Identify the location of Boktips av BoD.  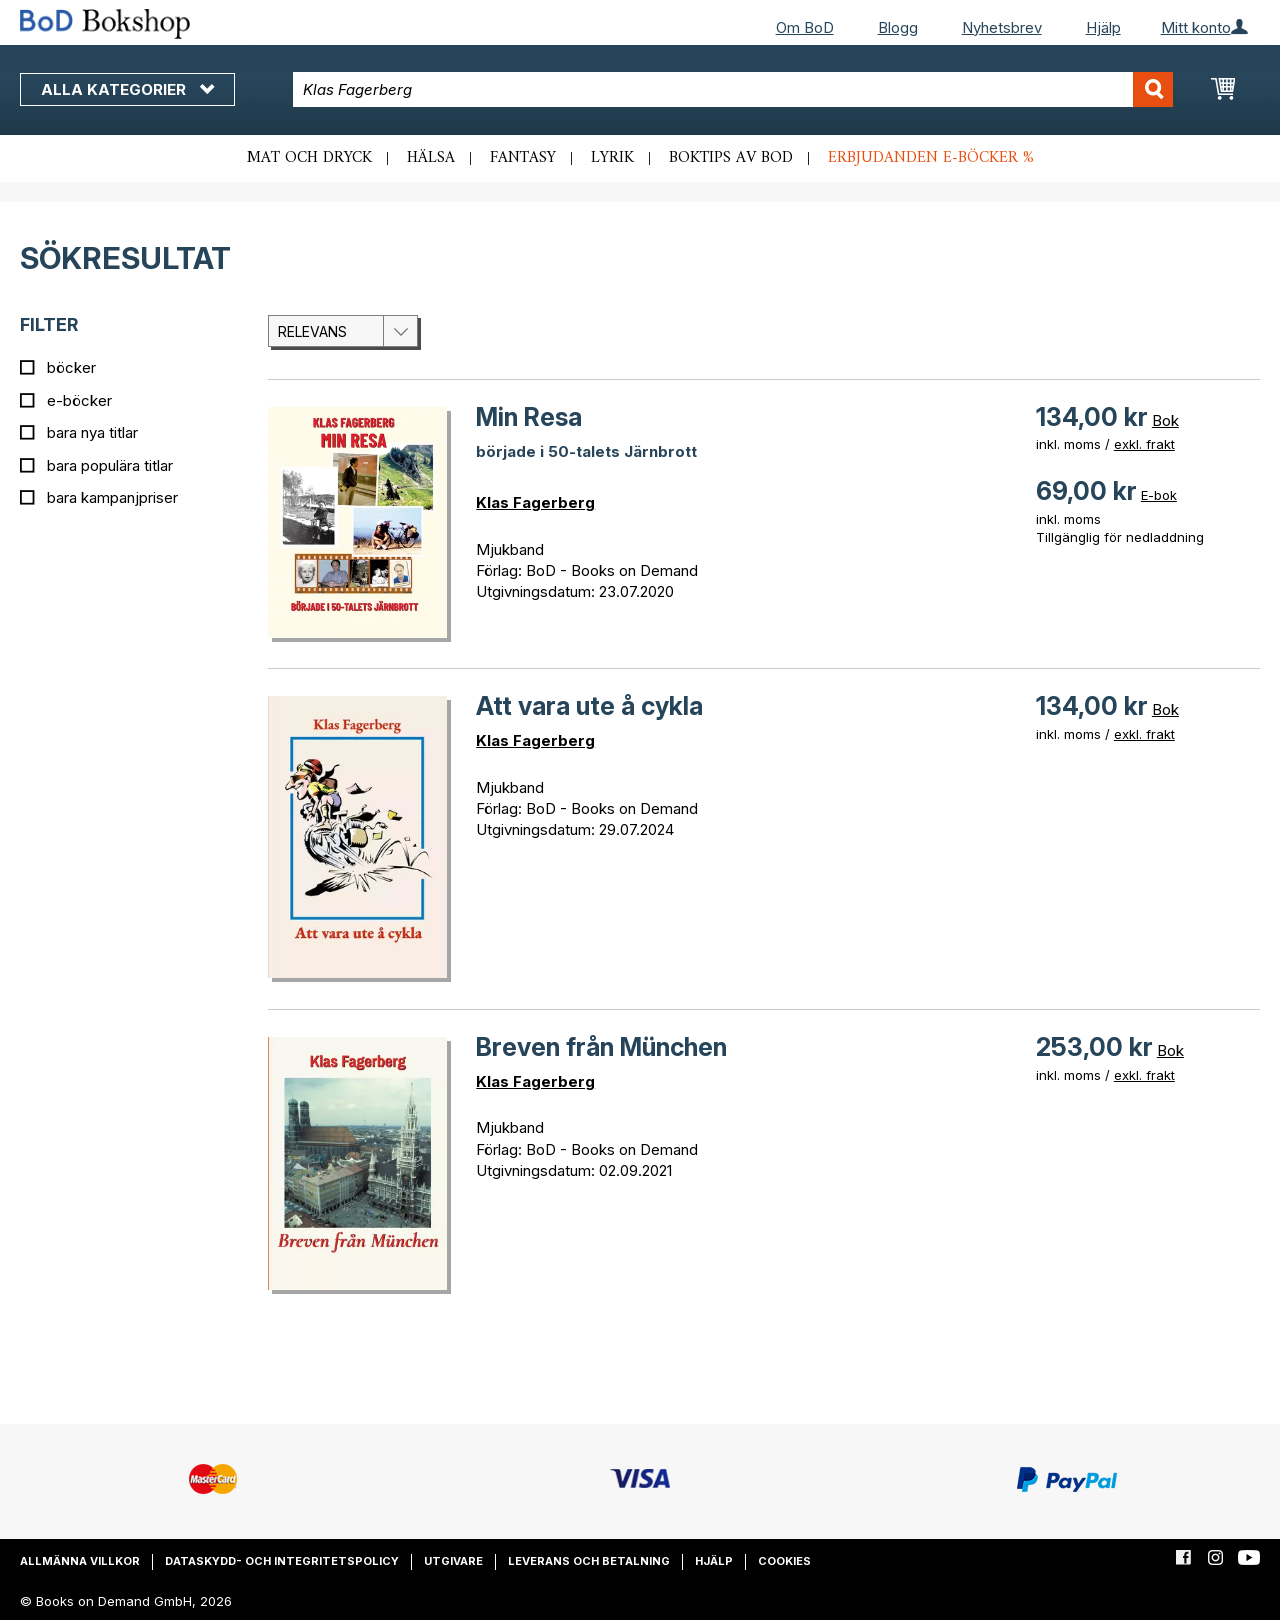
(731, 158).